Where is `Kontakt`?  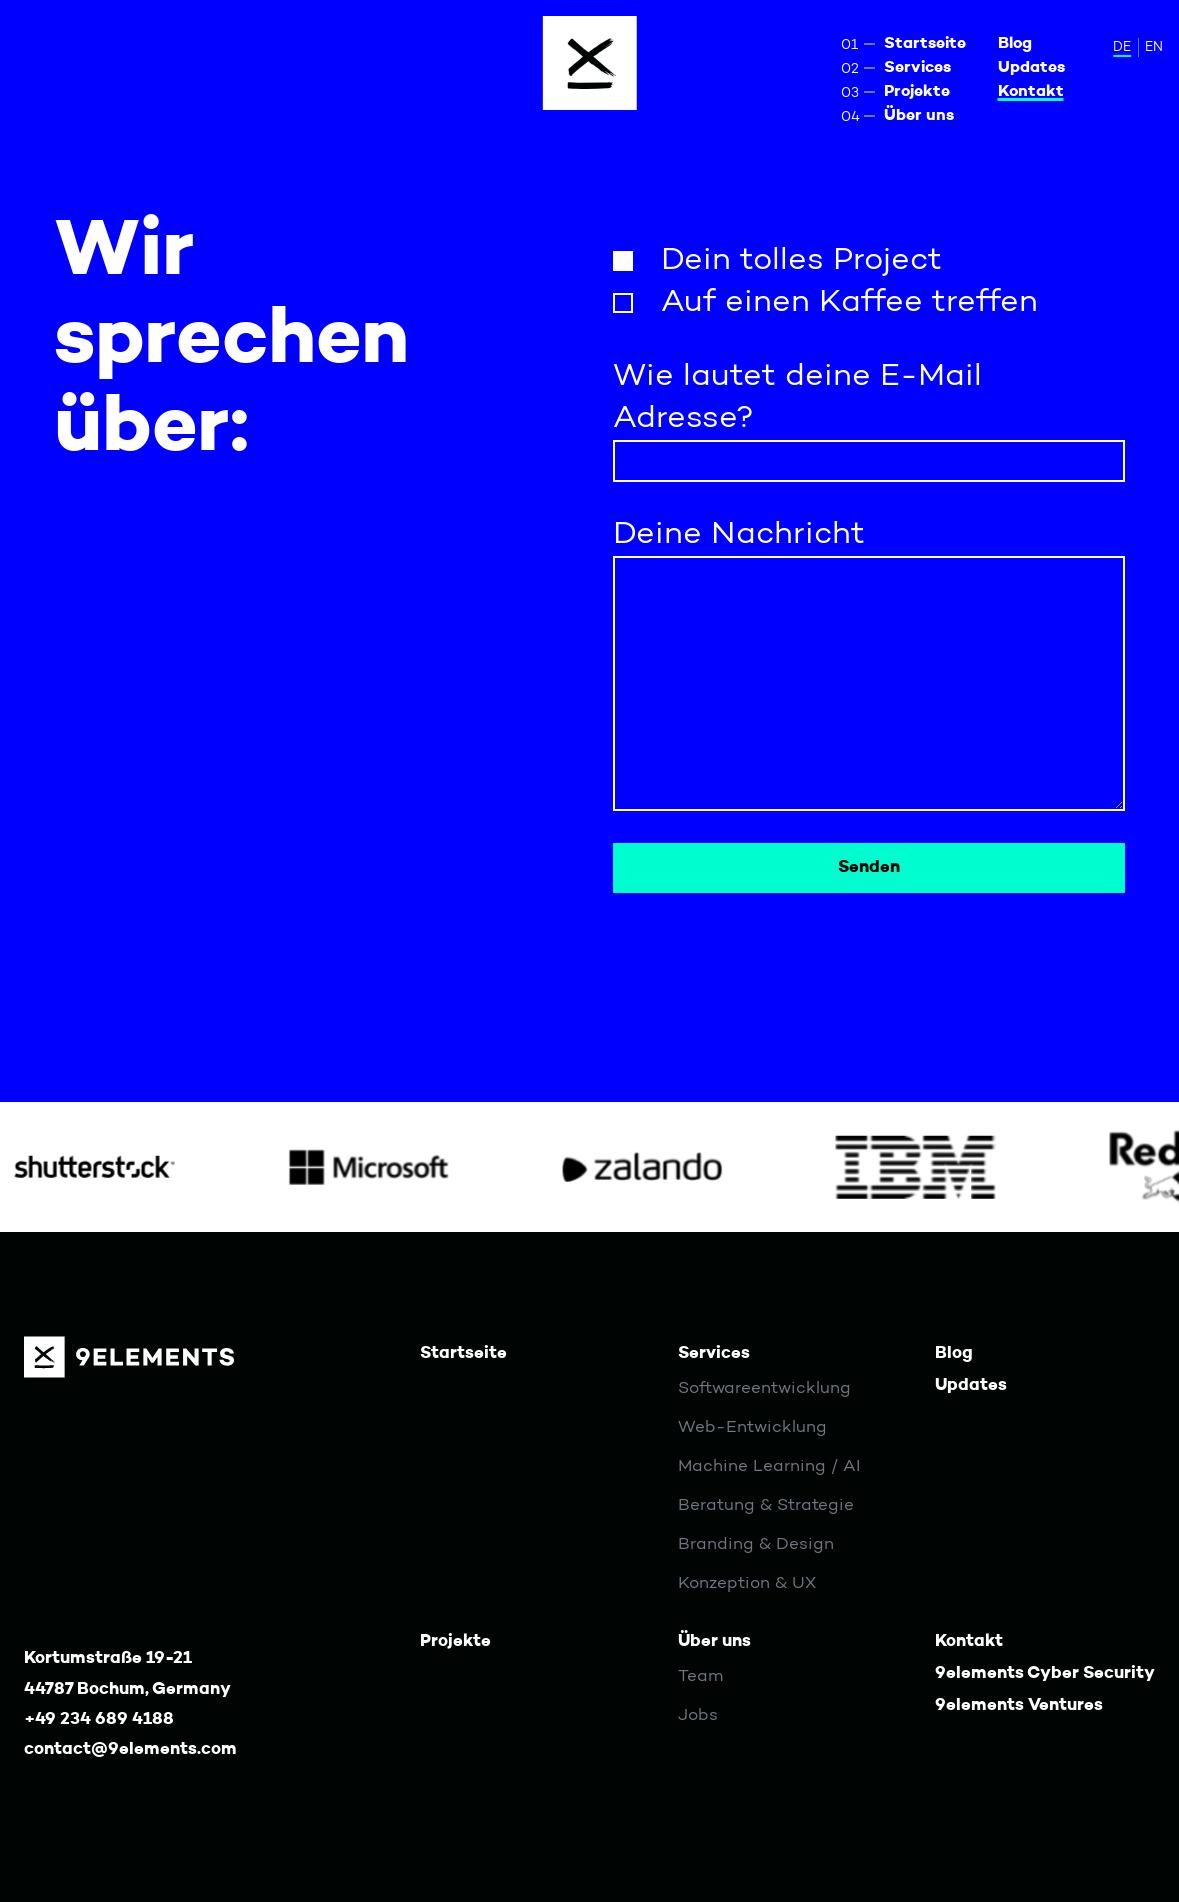
Kontakt is located at coordinates (1031, 92).